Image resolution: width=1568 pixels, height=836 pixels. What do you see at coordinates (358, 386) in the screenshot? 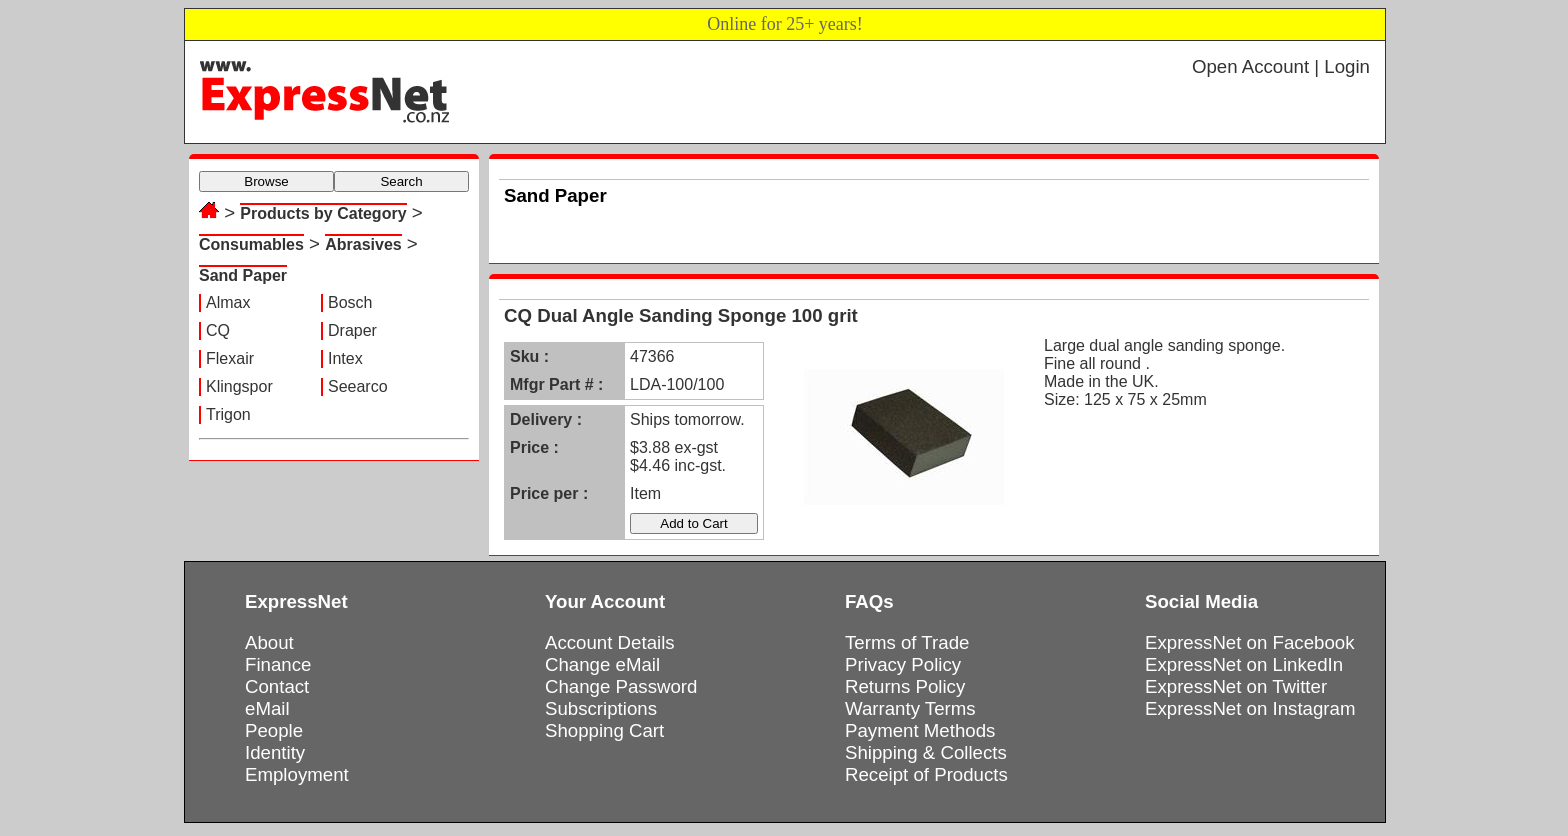
I see `Seearco` at bounding box center [358, 386].